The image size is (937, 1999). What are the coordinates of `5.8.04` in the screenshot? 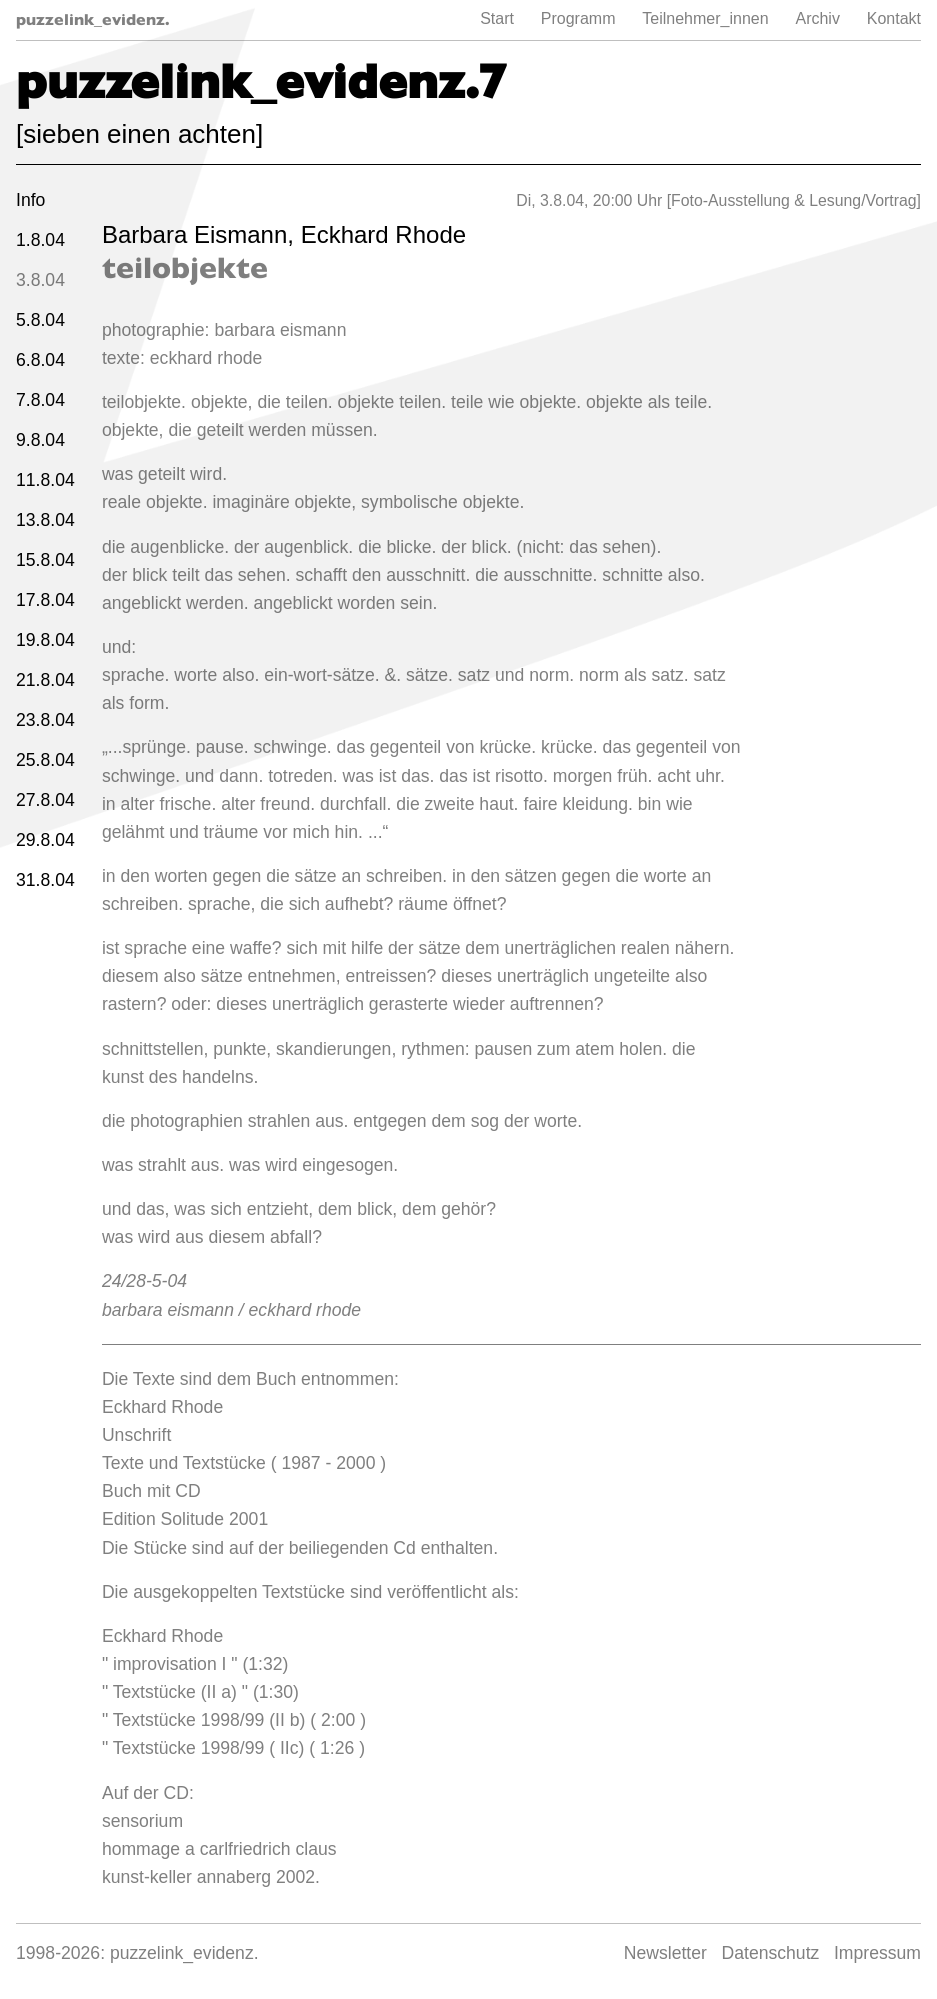 It's located at (40, 320).